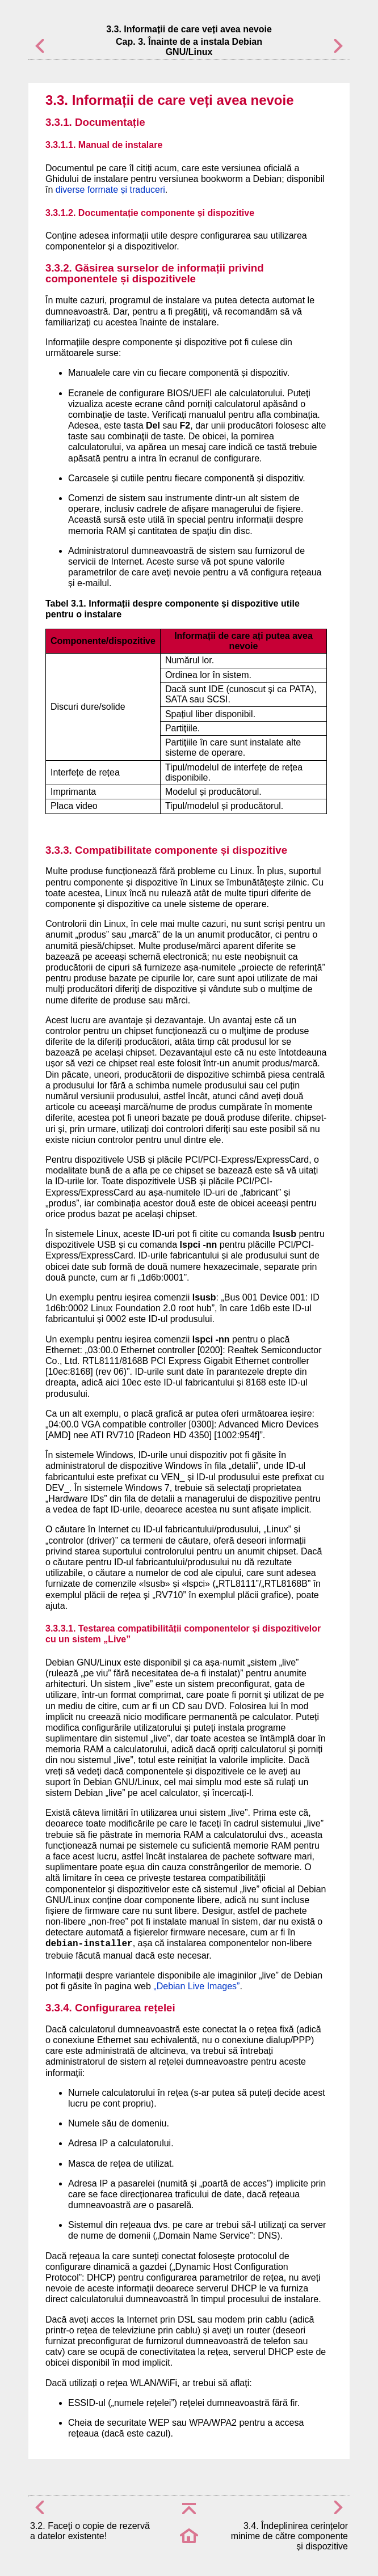 This screenshot has height=2576, width=378. I want to click on „Debian Live Images”, so click(196, 1986).